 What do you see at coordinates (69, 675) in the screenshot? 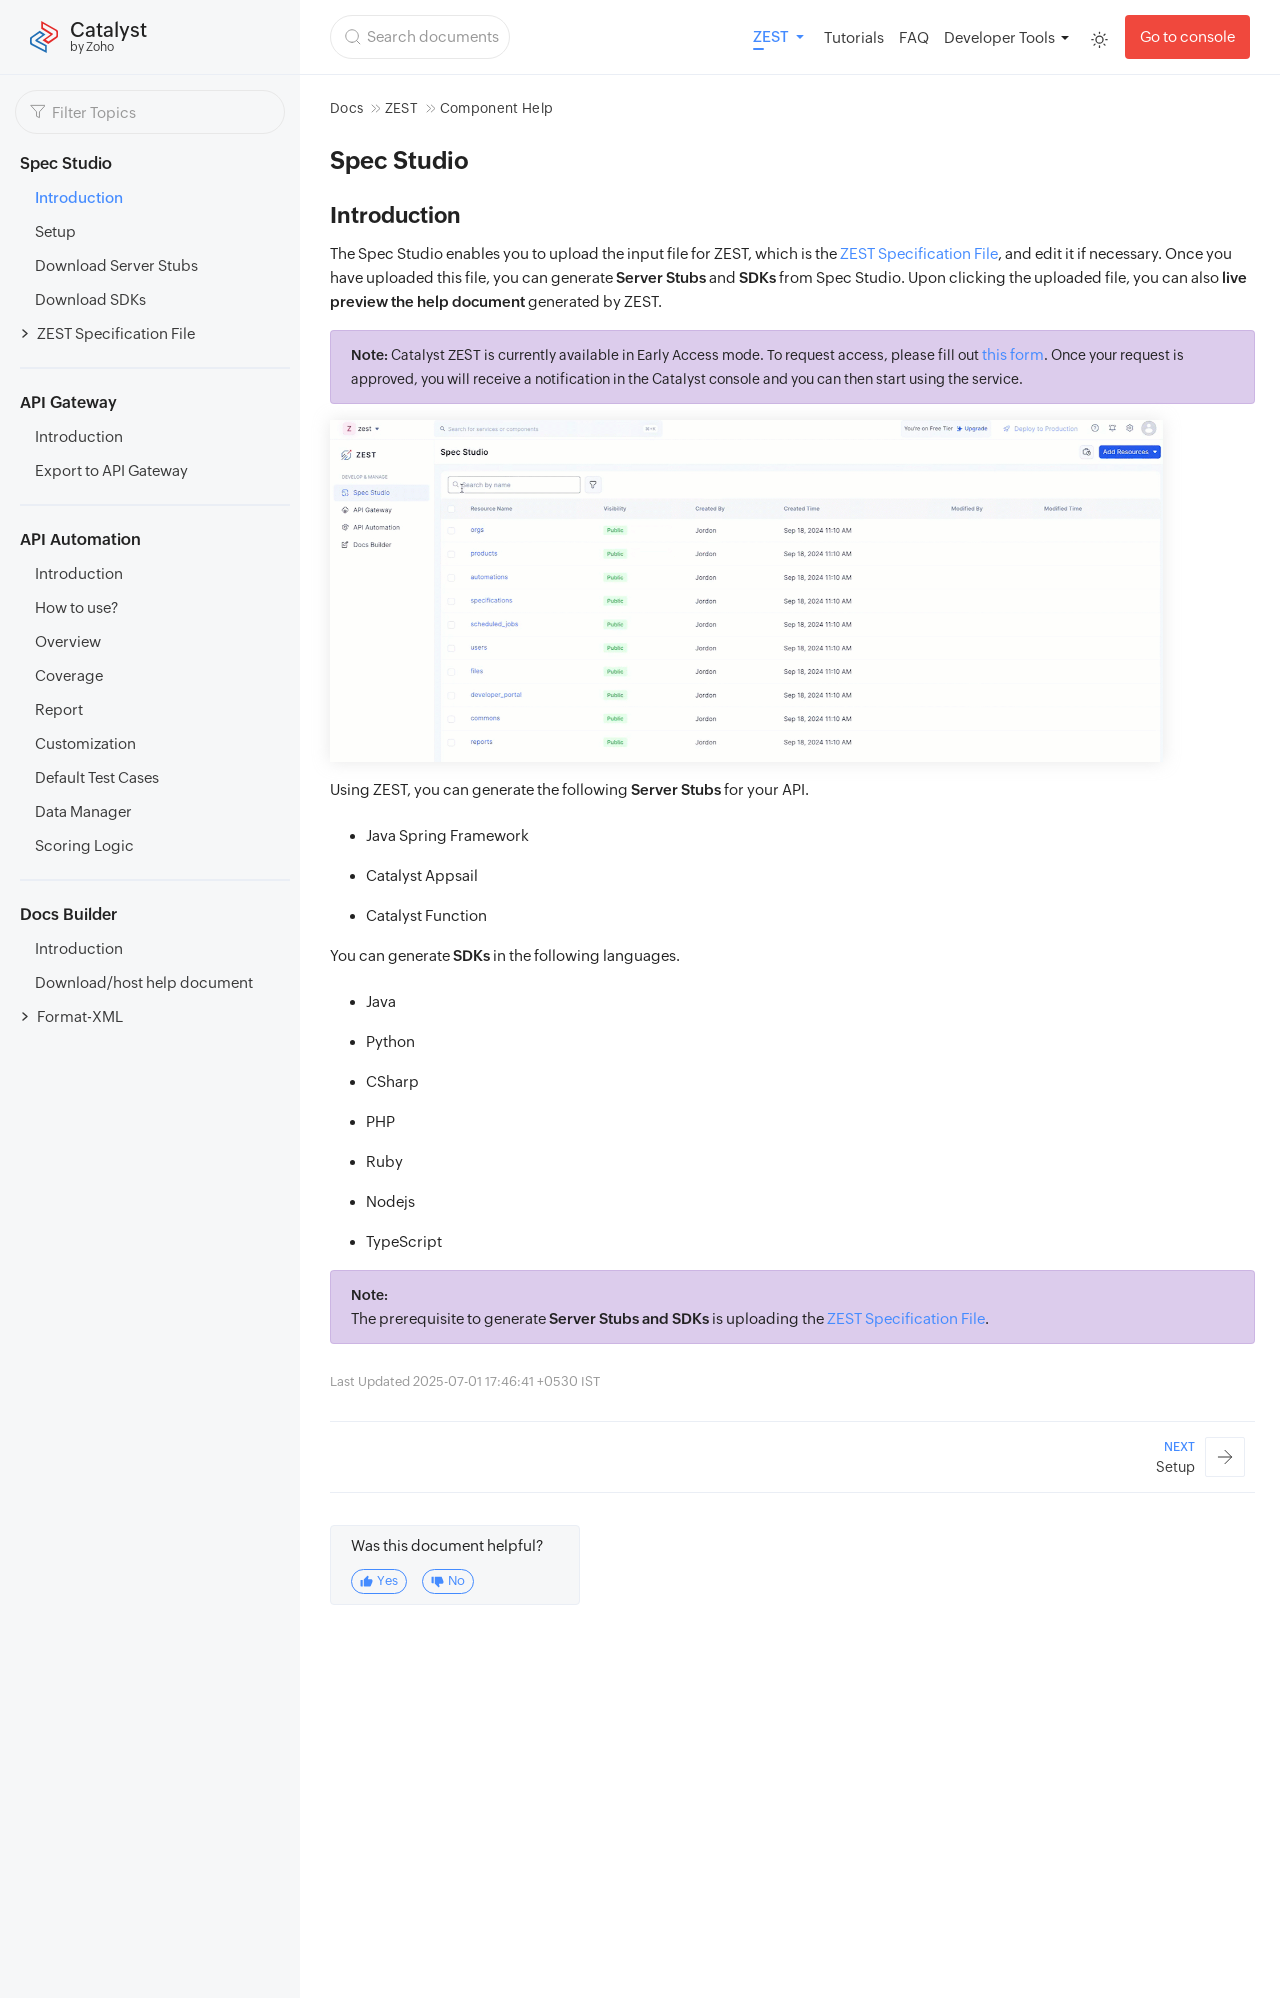
I see `Coverage` at bounding box center [69, 675].